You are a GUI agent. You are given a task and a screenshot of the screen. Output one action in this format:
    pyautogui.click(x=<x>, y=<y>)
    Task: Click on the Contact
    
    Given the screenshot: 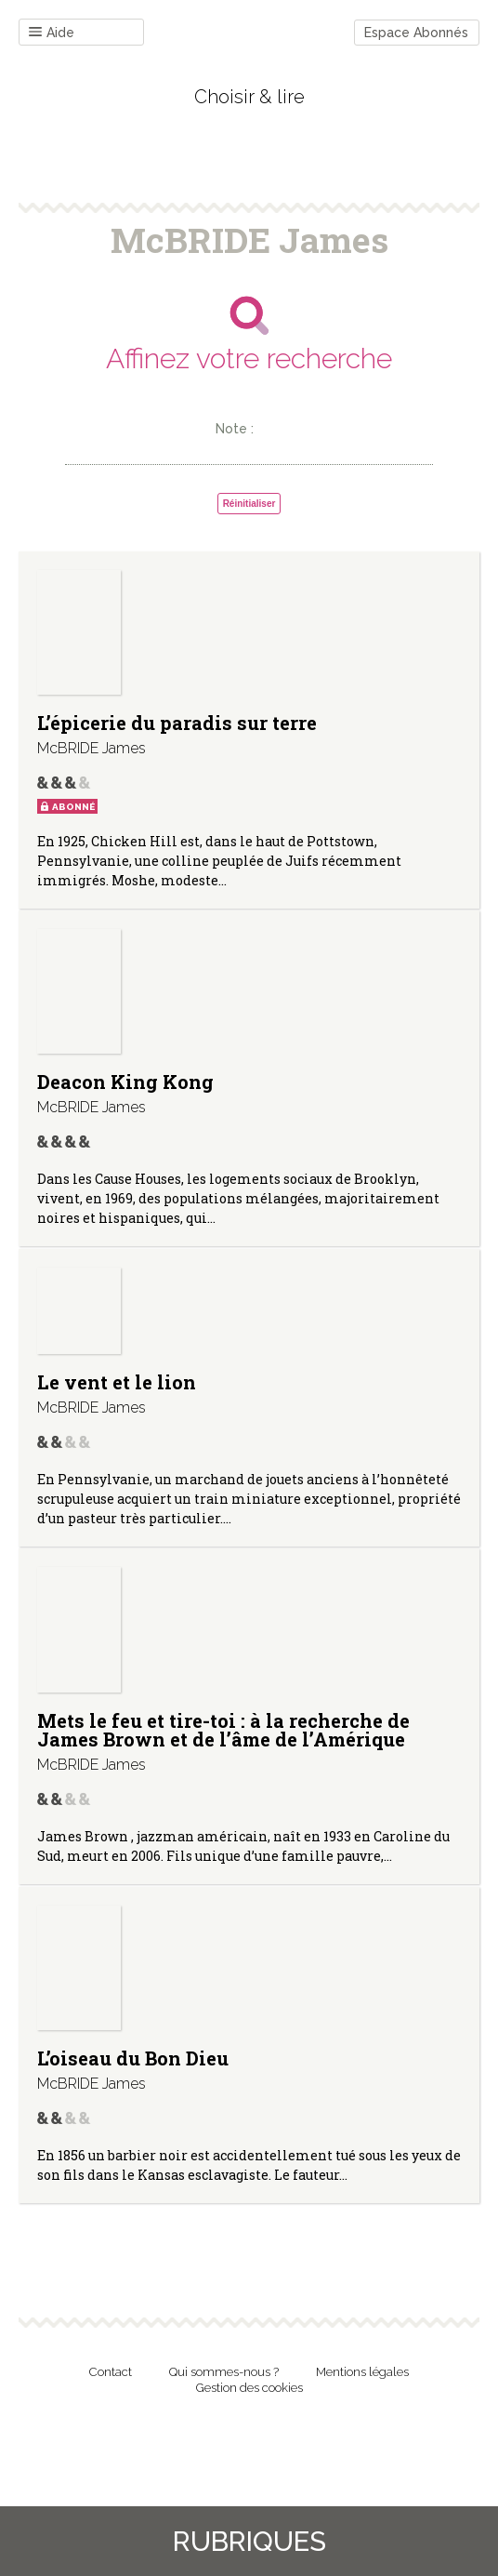 What is the action you would take?
    pyautogui.click(x=110, y=2372)
    